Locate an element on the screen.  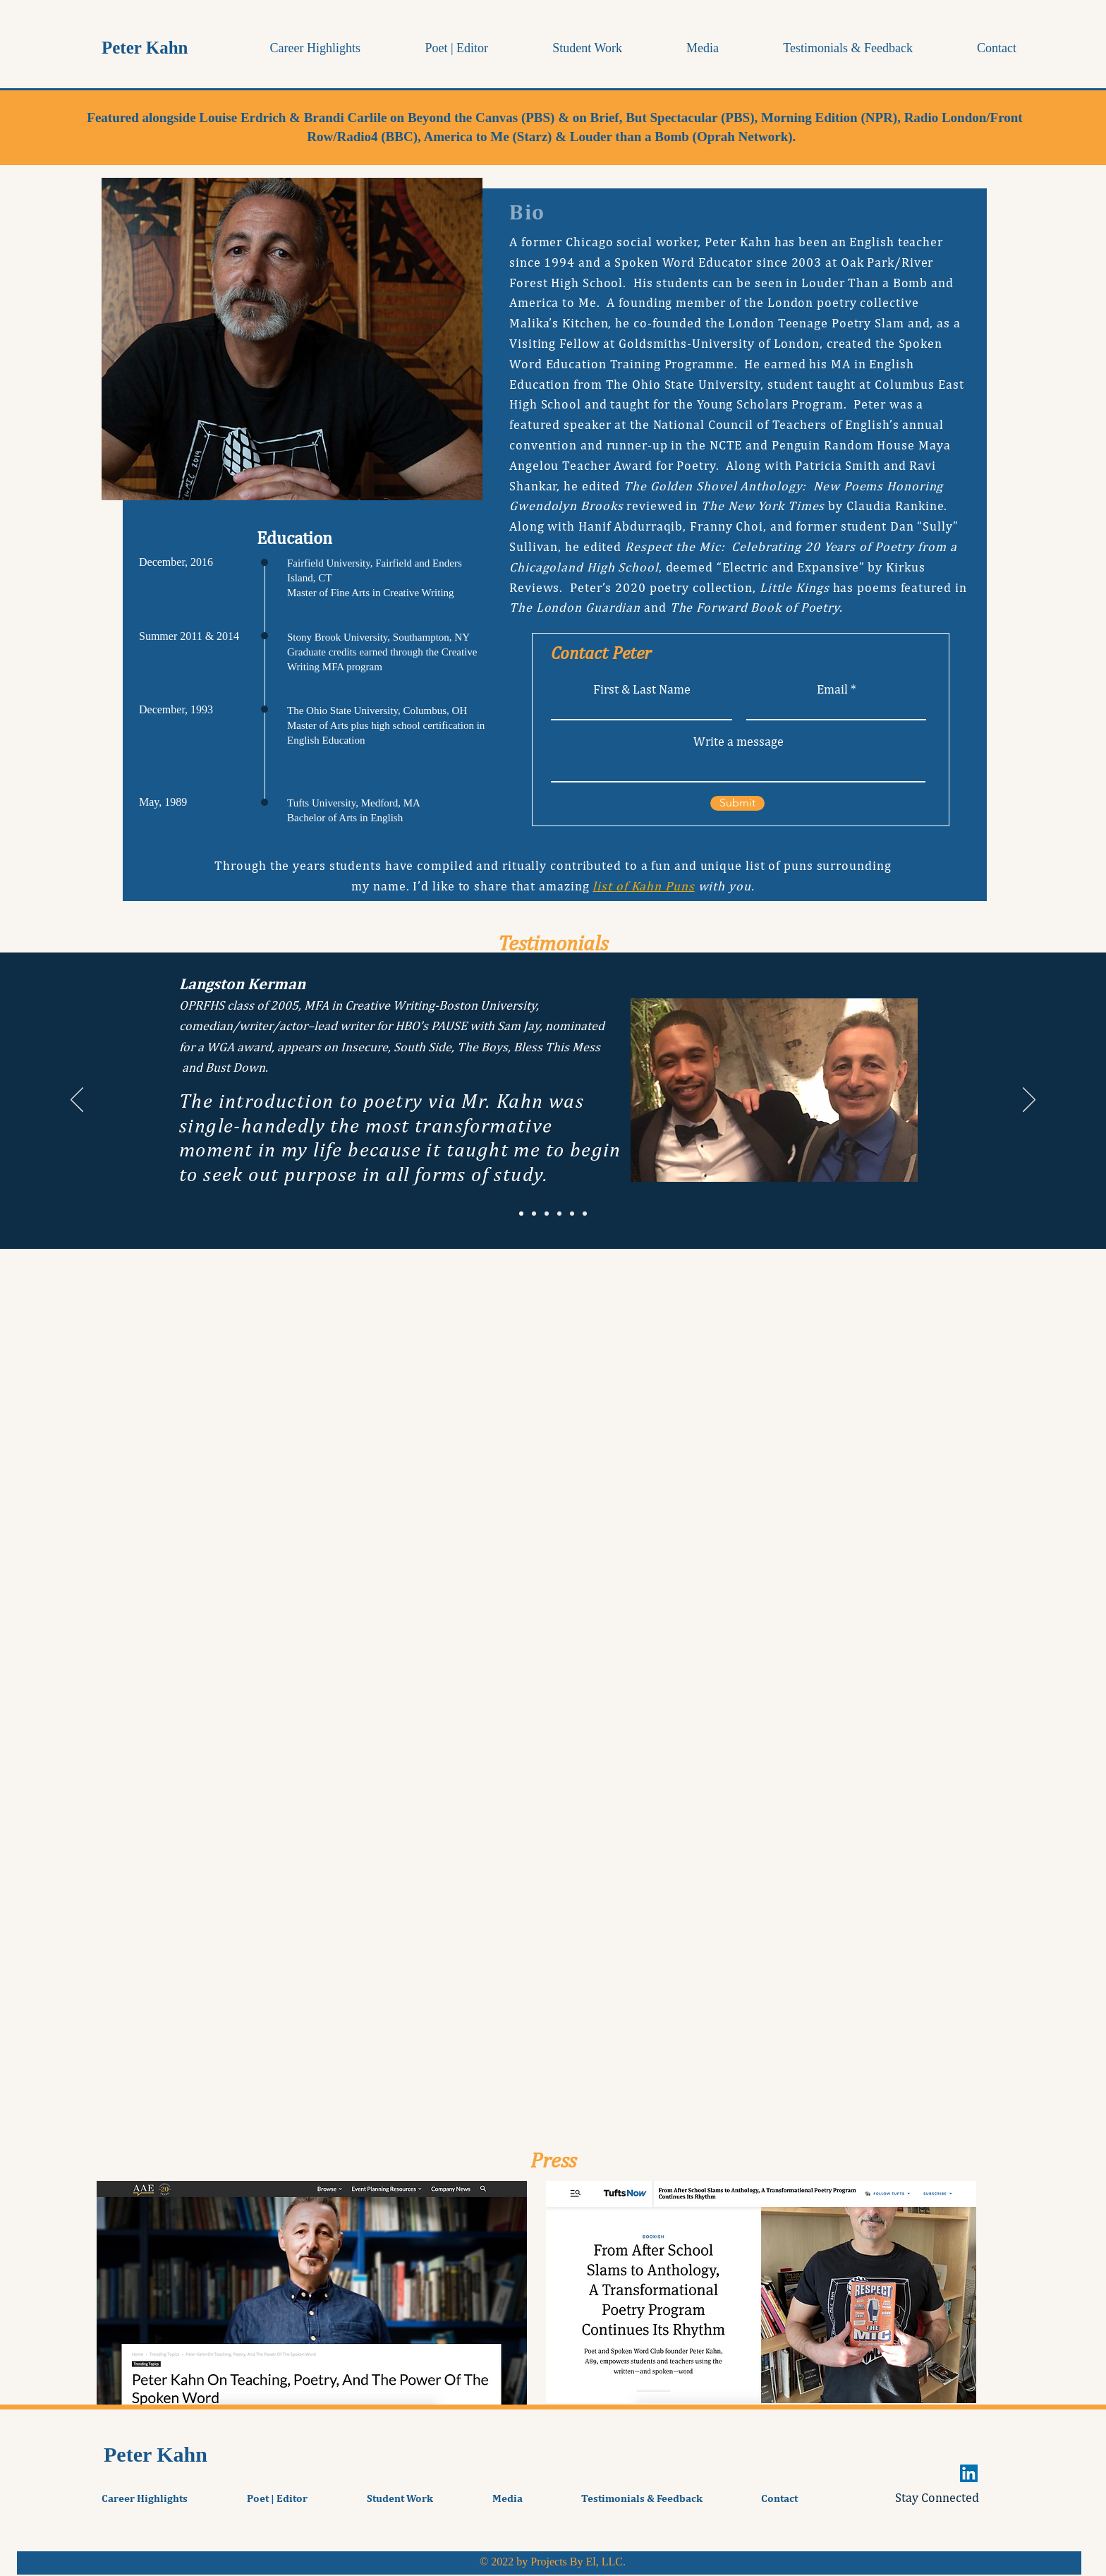
[Previous] is located at coordinates (77, 1100).